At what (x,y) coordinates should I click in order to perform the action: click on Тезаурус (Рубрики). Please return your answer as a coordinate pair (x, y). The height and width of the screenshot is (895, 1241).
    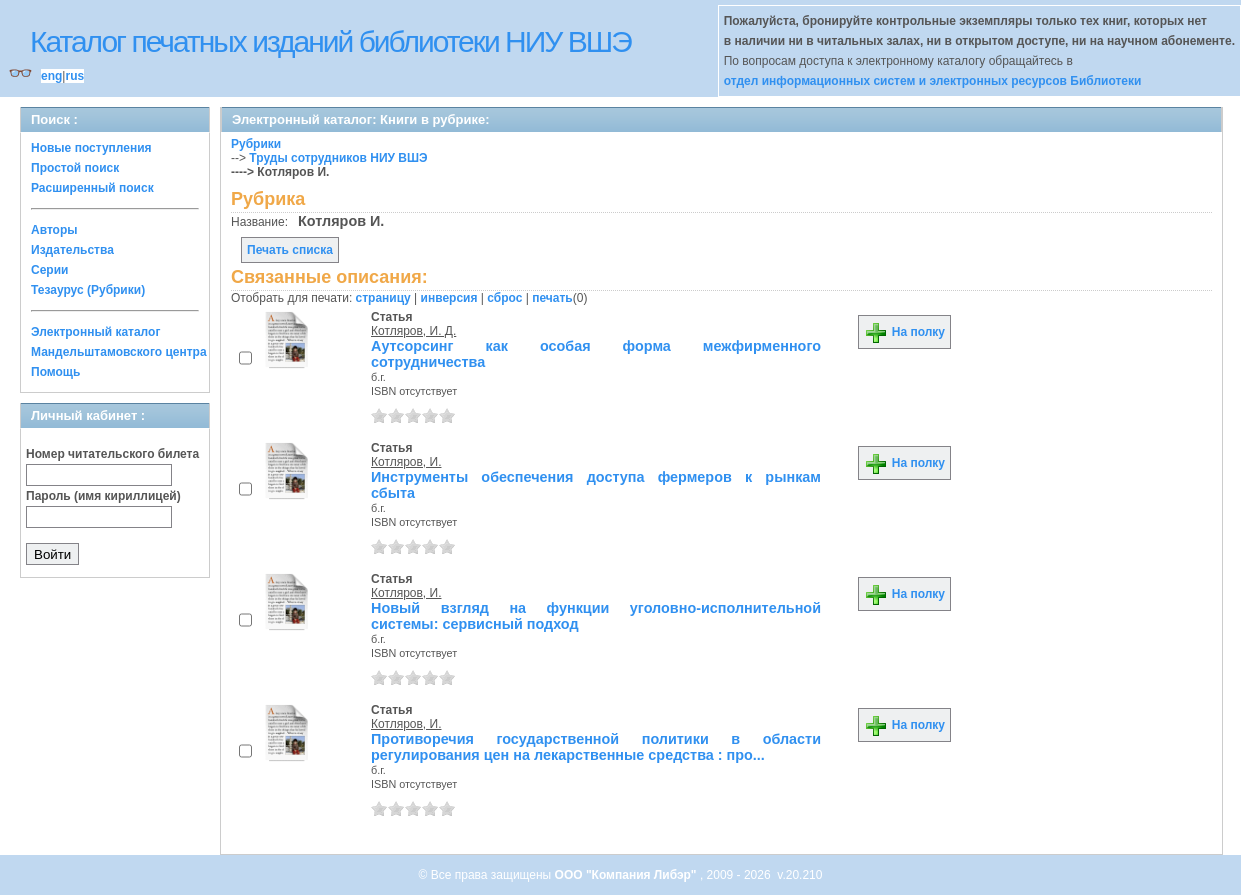
    Looking at the image, I should click on (88, 290).